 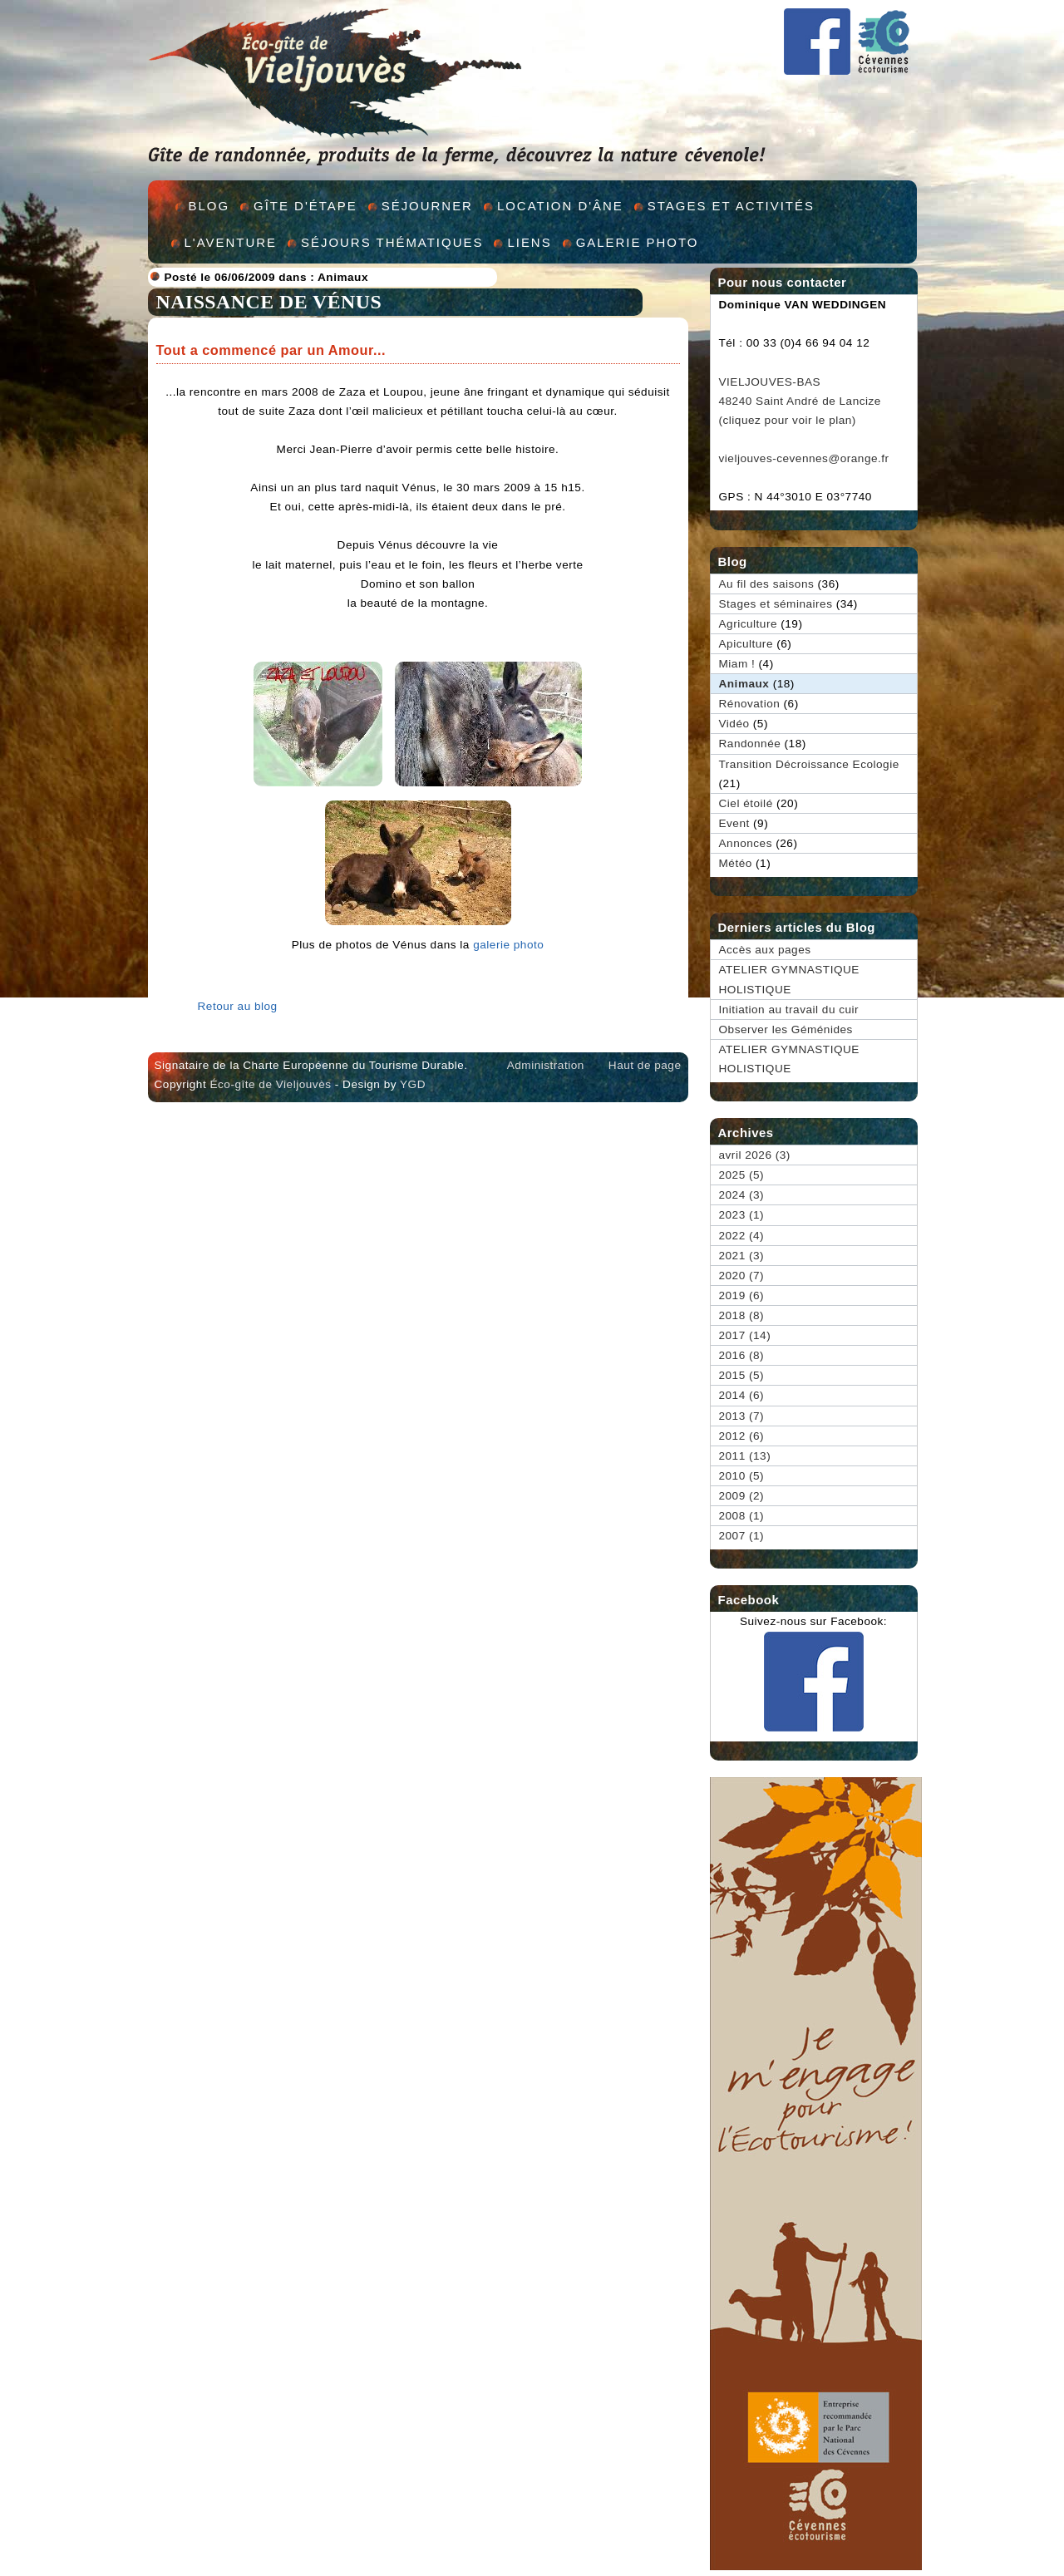 I want to click on Event, so click(x=734, y=823).